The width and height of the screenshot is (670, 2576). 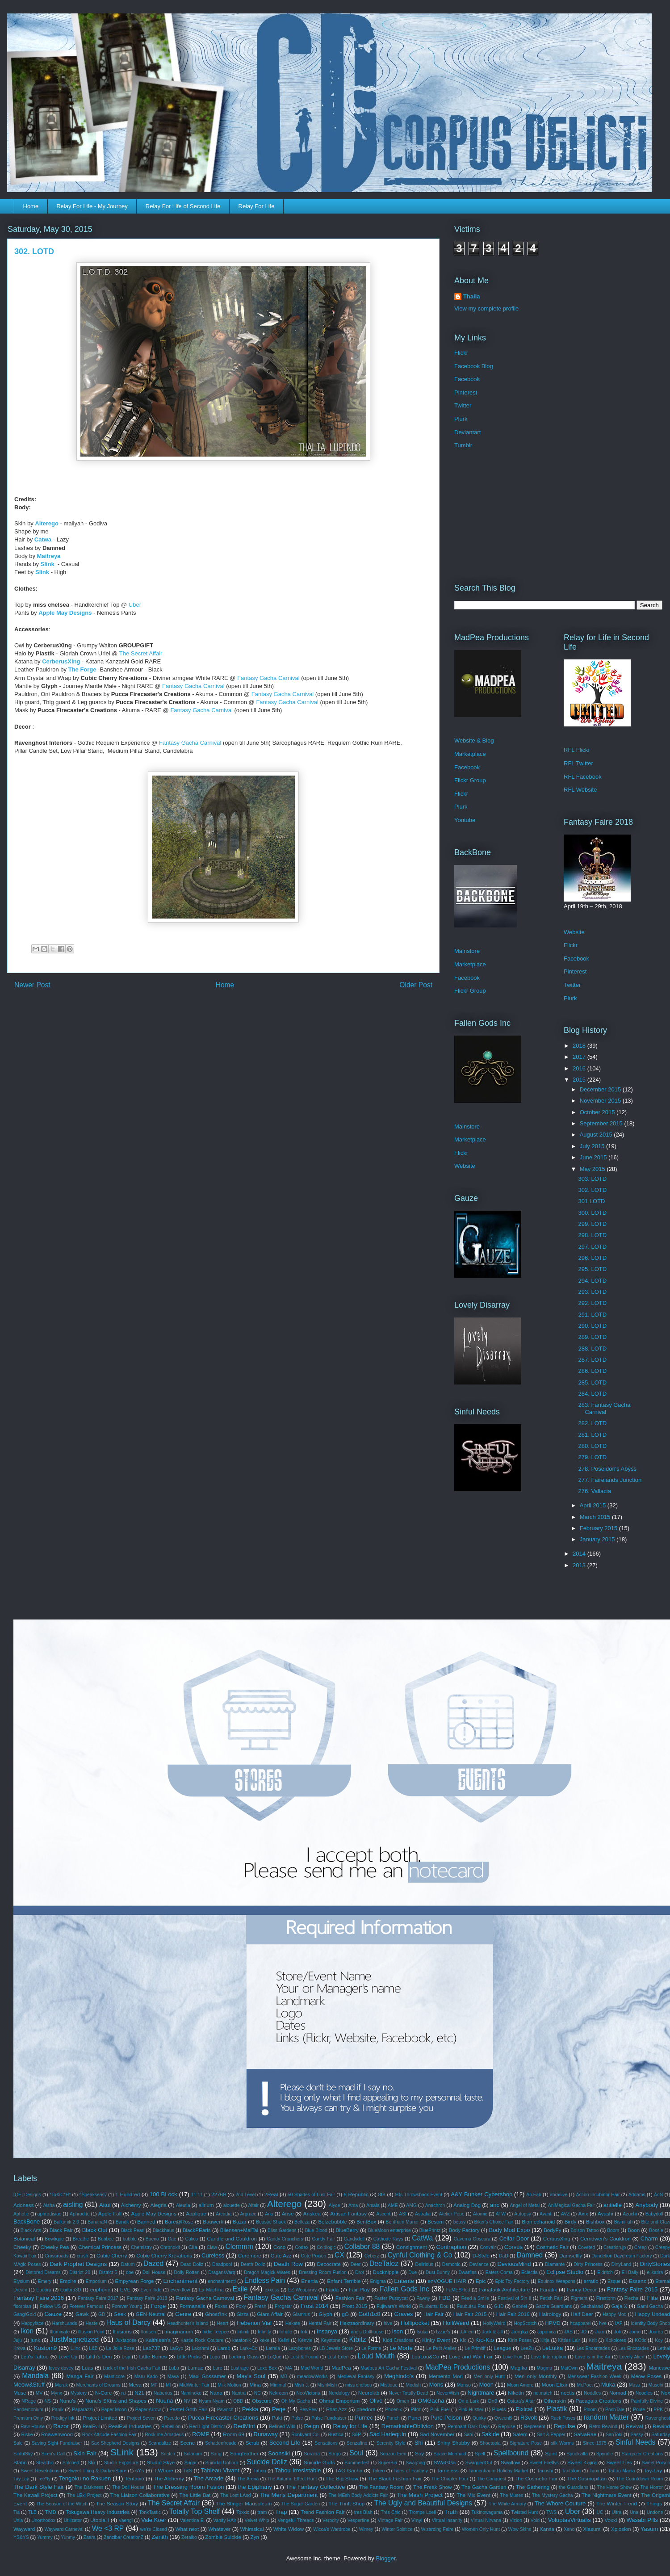 What do you see at coordinates (271, 2194) in the screenshot?
I see `2Real` at bounding box center [271, 2194].